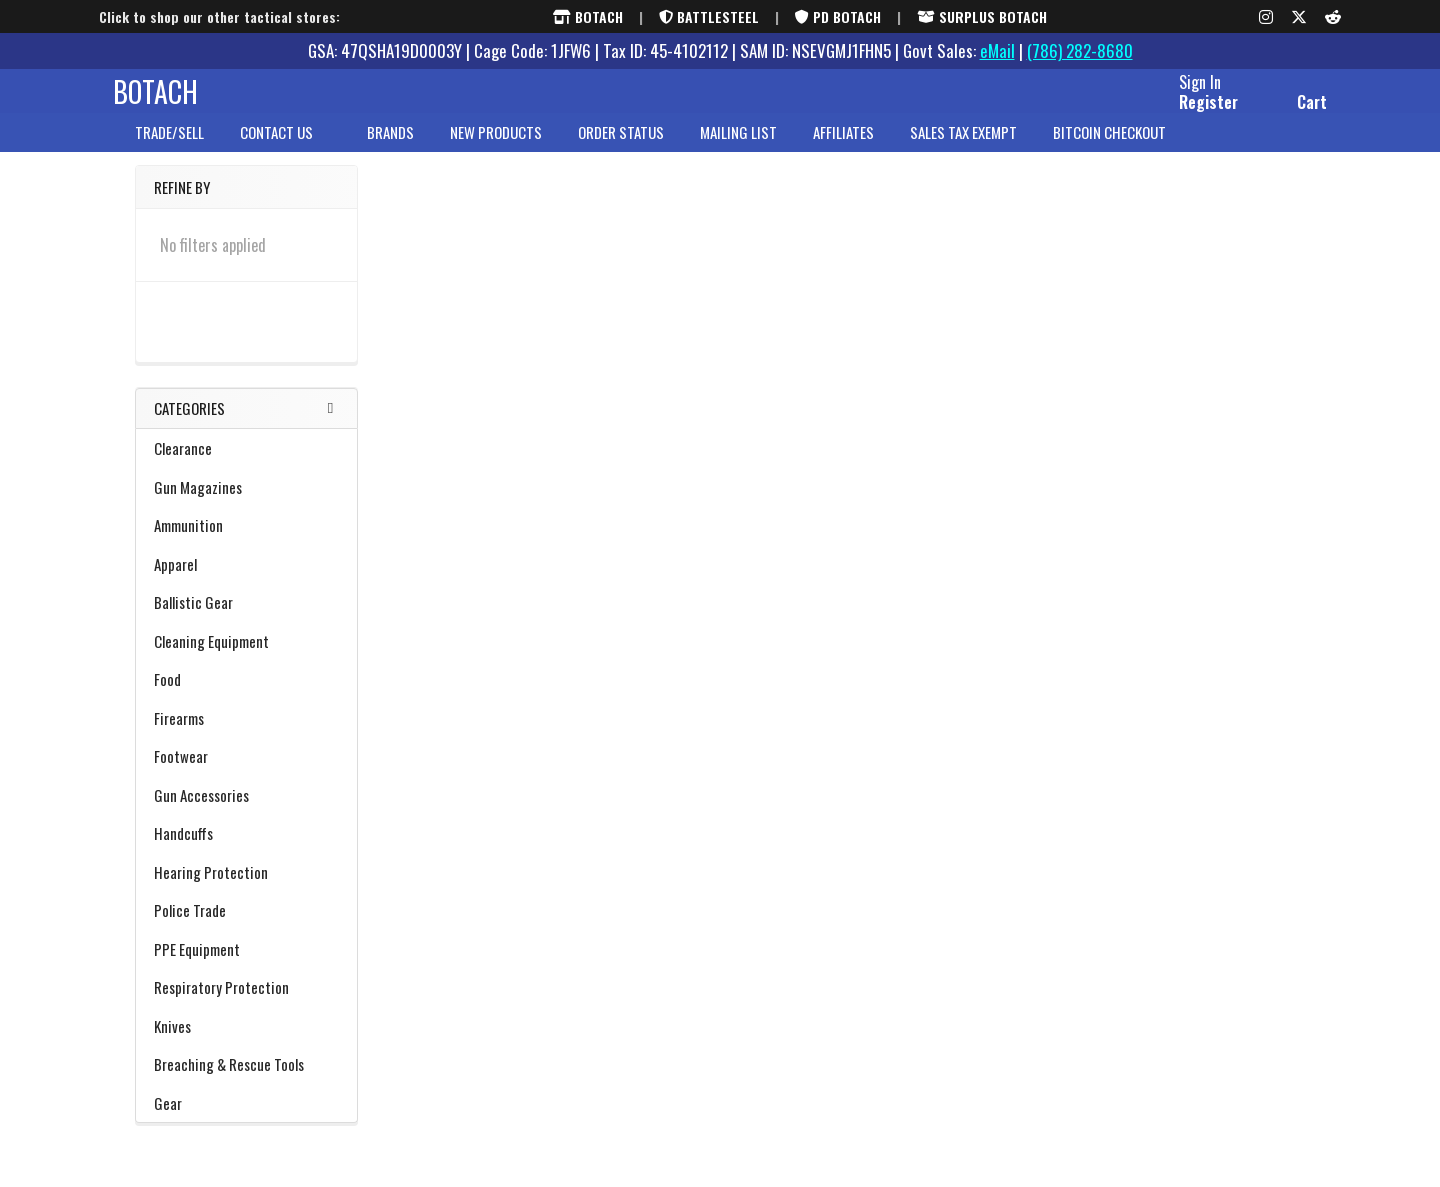 This screenshot has width=1440, height=1187. What do you see at coordinates (198, 503) in the screenshot?
I see `Gun Magazines` at bounding box center [198, 503].